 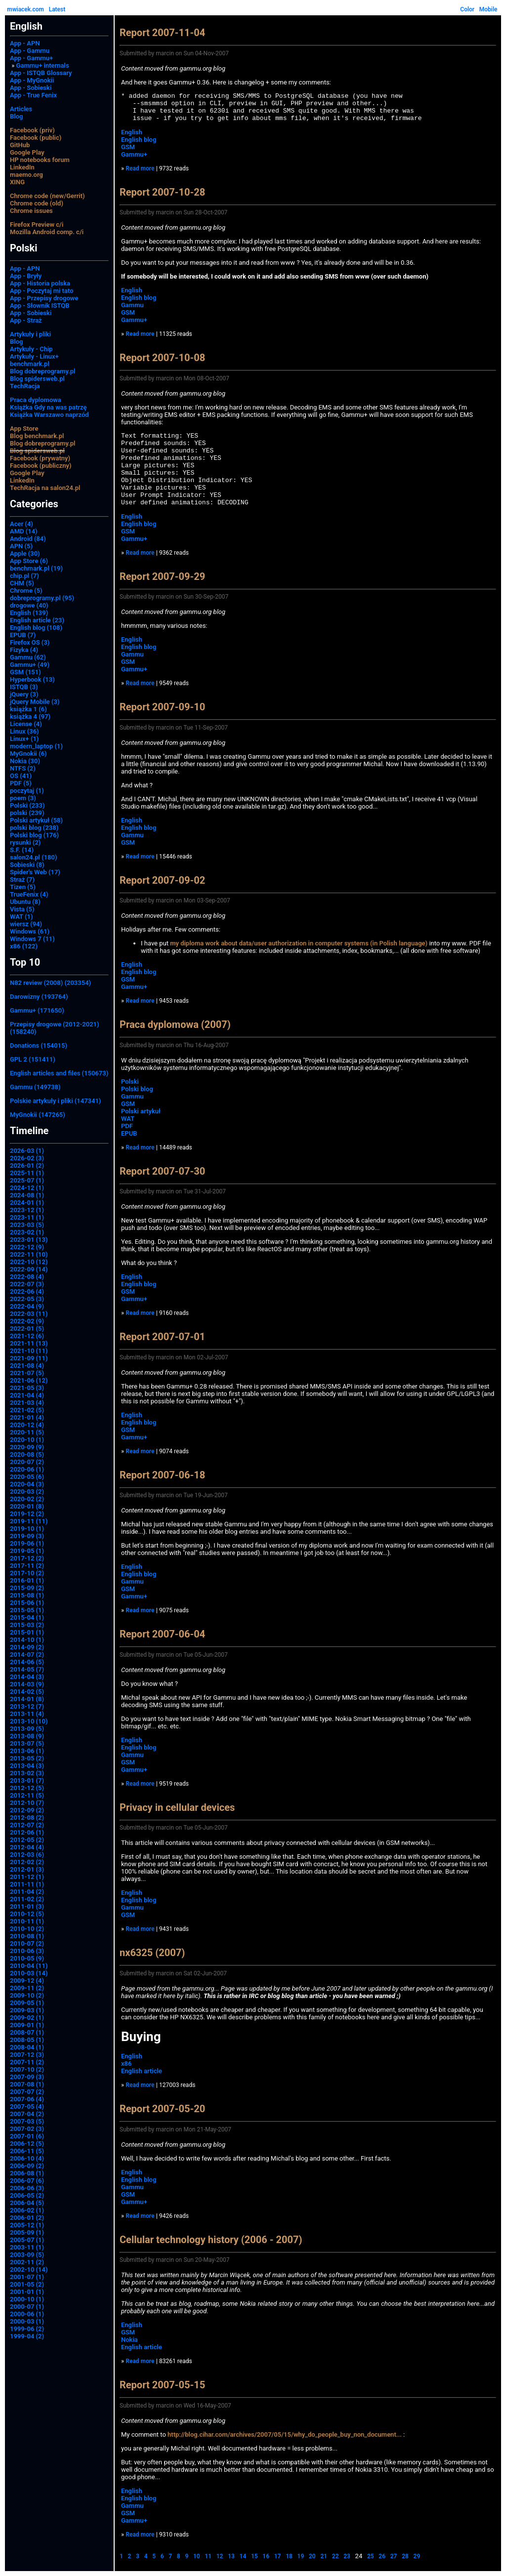 I want to click on App - Gammu+, so click(x=31, y=58).